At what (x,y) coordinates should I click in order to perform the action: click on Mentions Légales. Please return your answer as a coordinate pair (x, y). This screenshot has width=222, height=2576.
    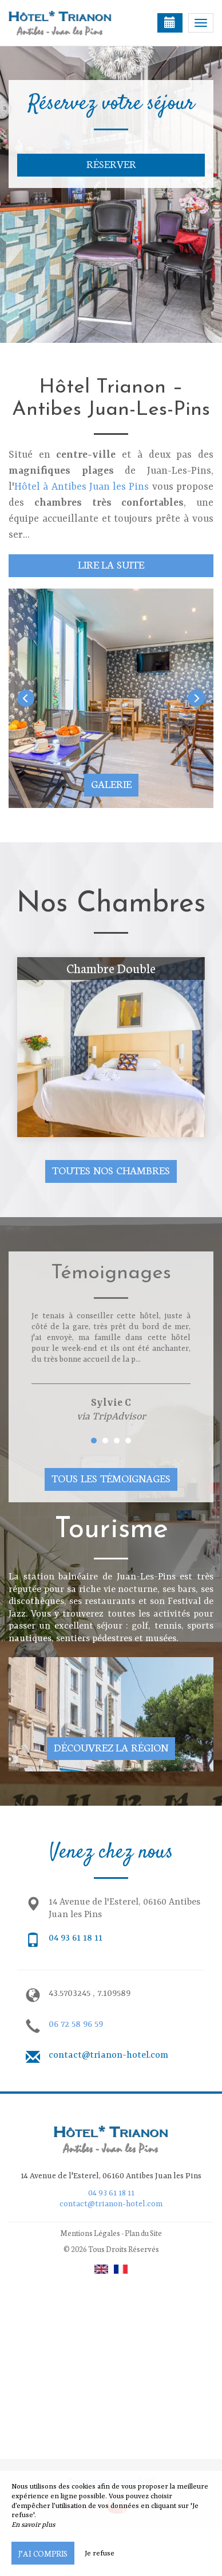
    Looking at the image, I should click on (90, 2232).